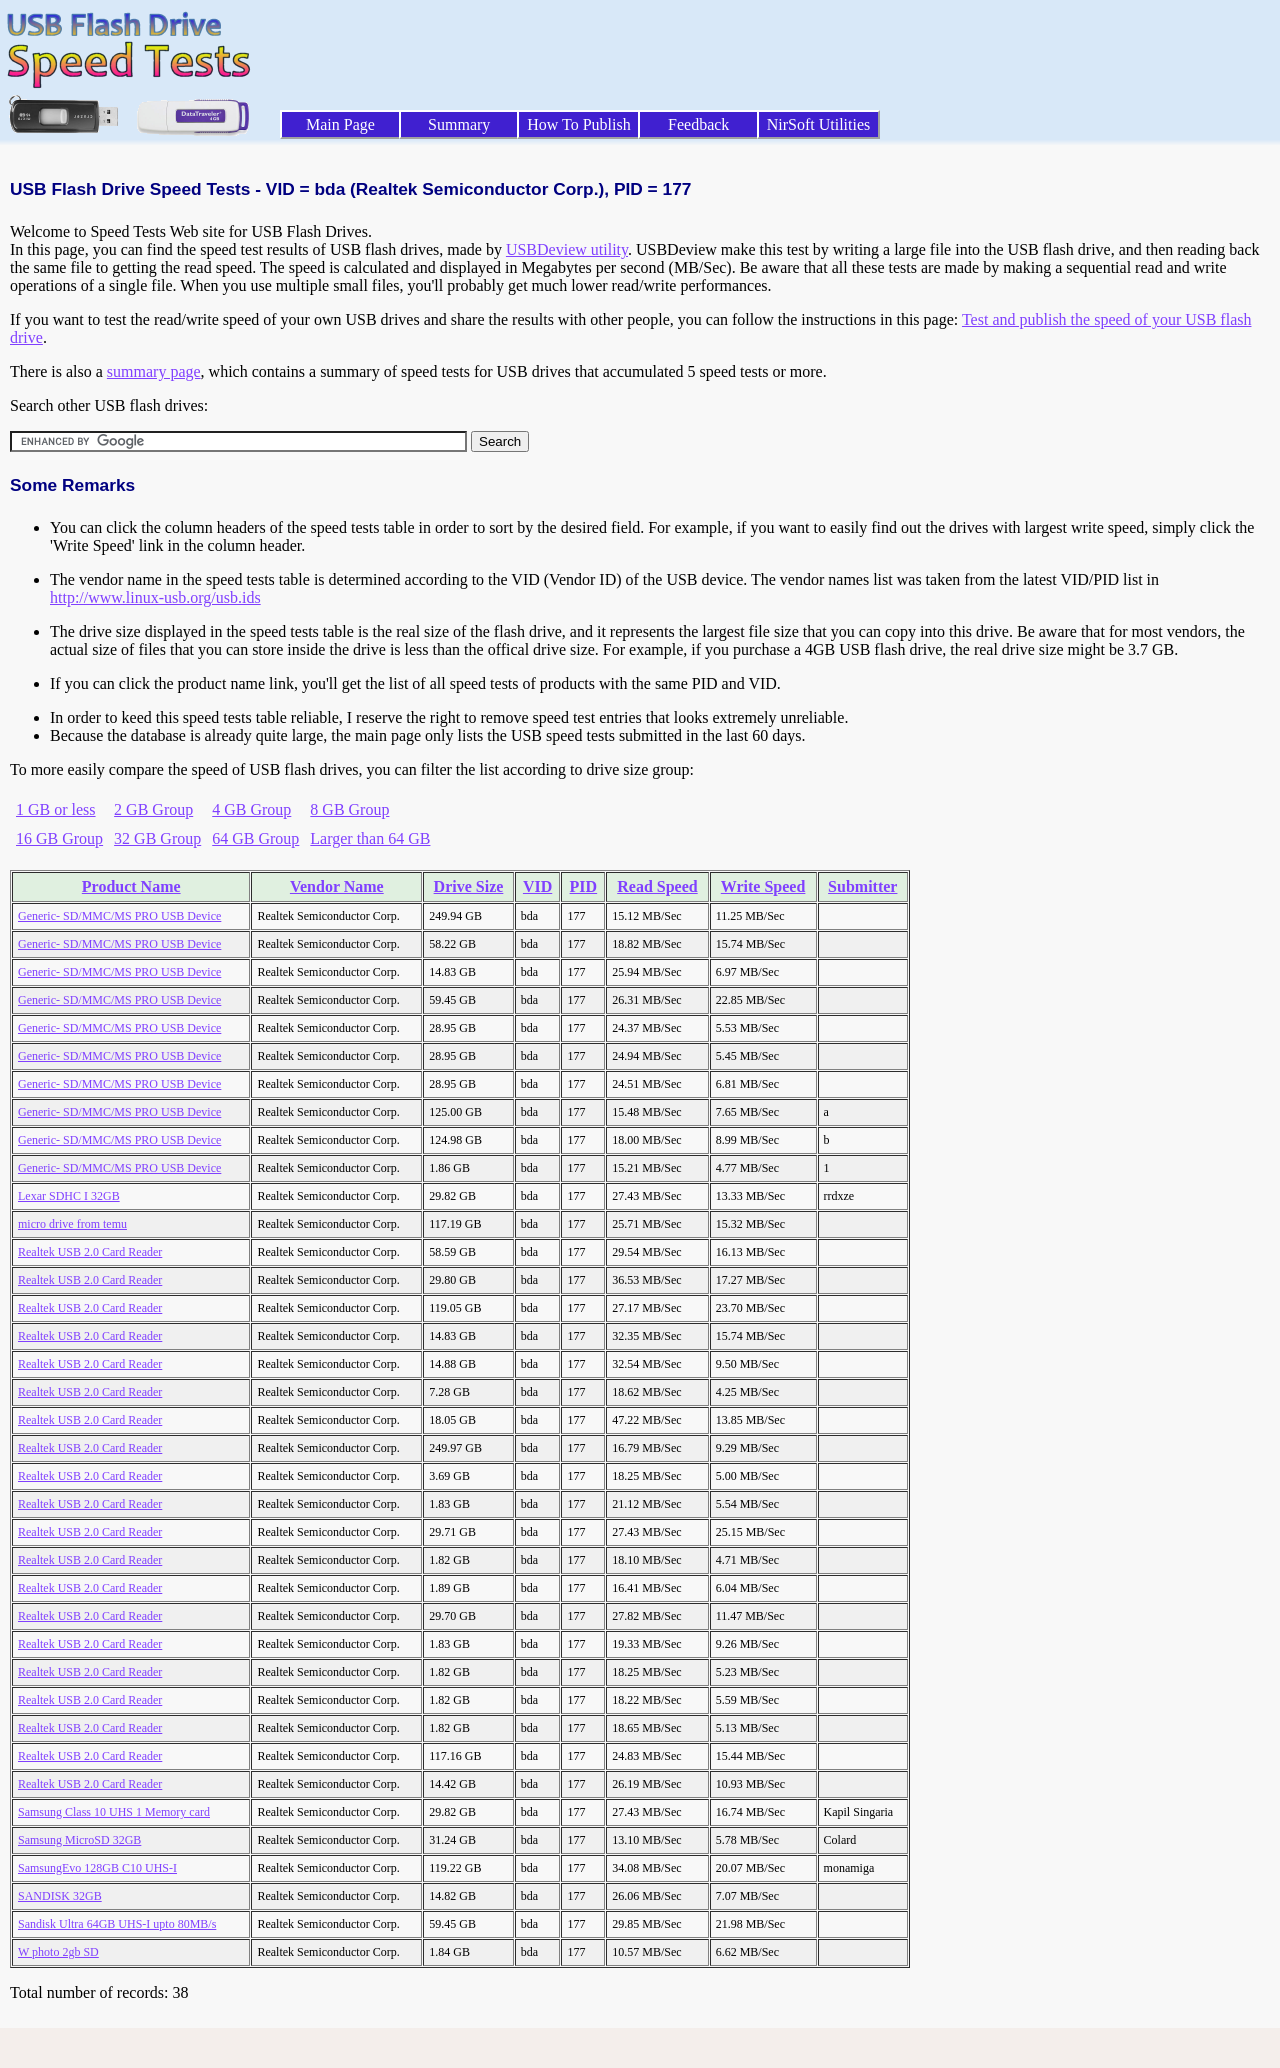  What do you see at coordinates (579, 124) in the screenshot?
I see `How To Publish` at bounding box center [579, 124].